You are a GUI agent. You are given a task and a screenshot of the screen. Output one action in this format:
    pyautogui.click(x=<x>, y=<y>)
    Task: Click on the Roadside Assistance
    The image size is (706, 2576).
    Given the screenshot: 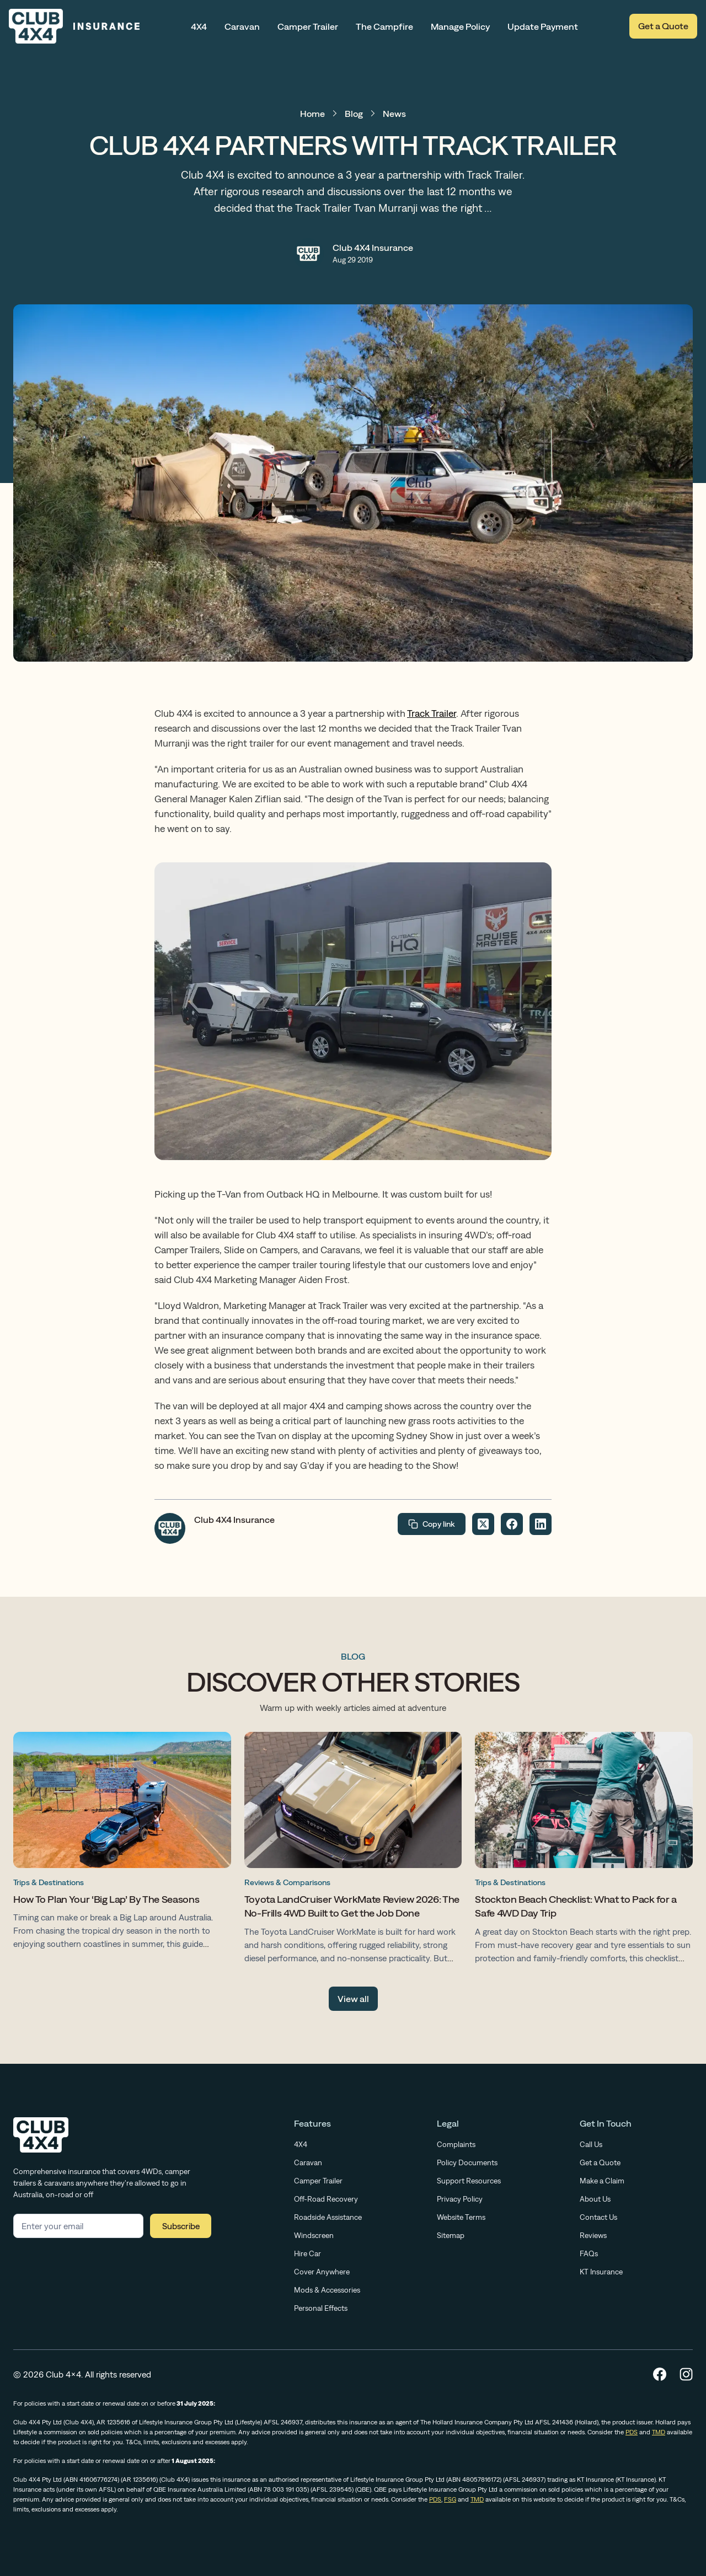 What is the action you would take?
    pyautogui.click(x=328, y=2217)
    